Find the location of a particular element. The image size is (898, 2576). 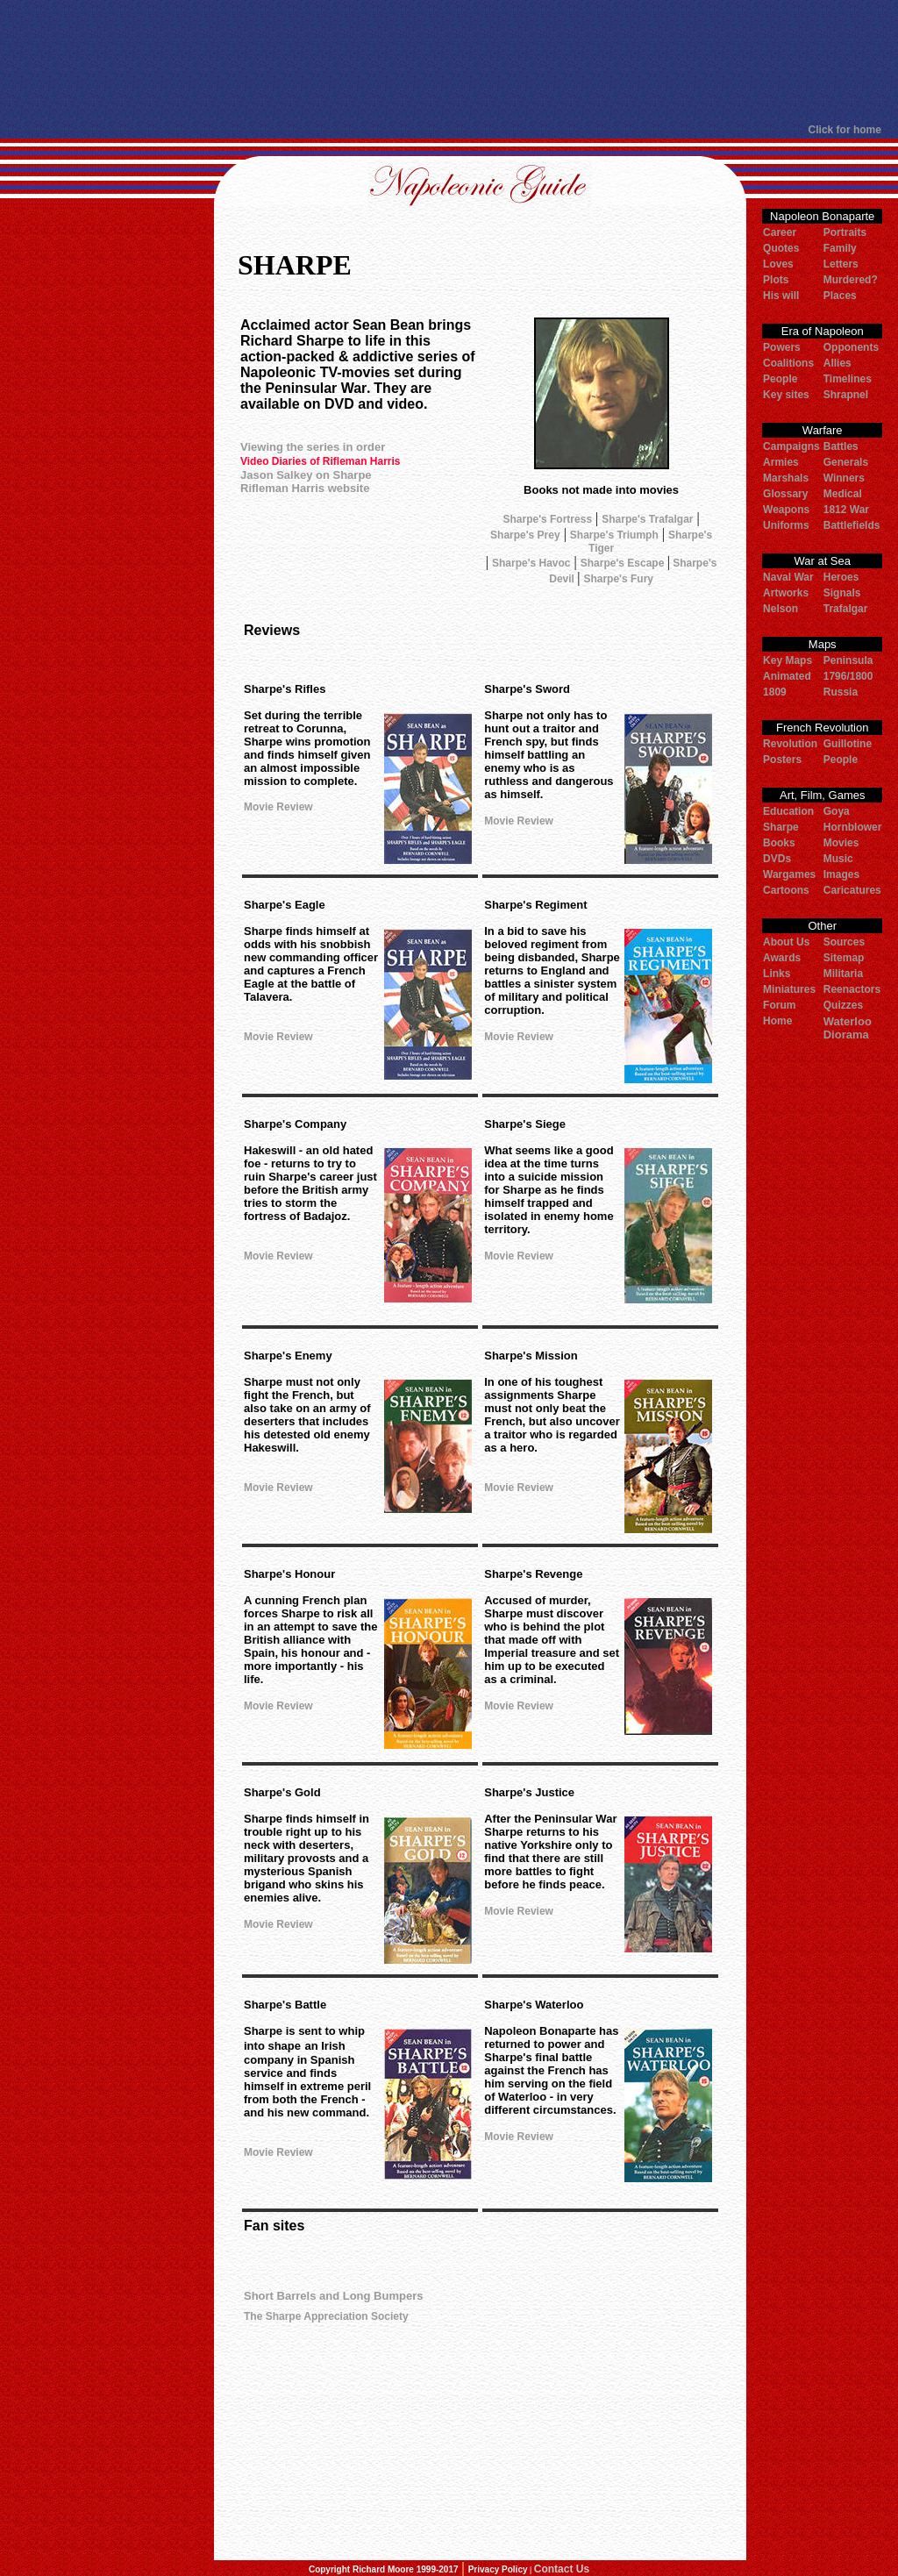

Naval War is located at coordinates (788, 577).